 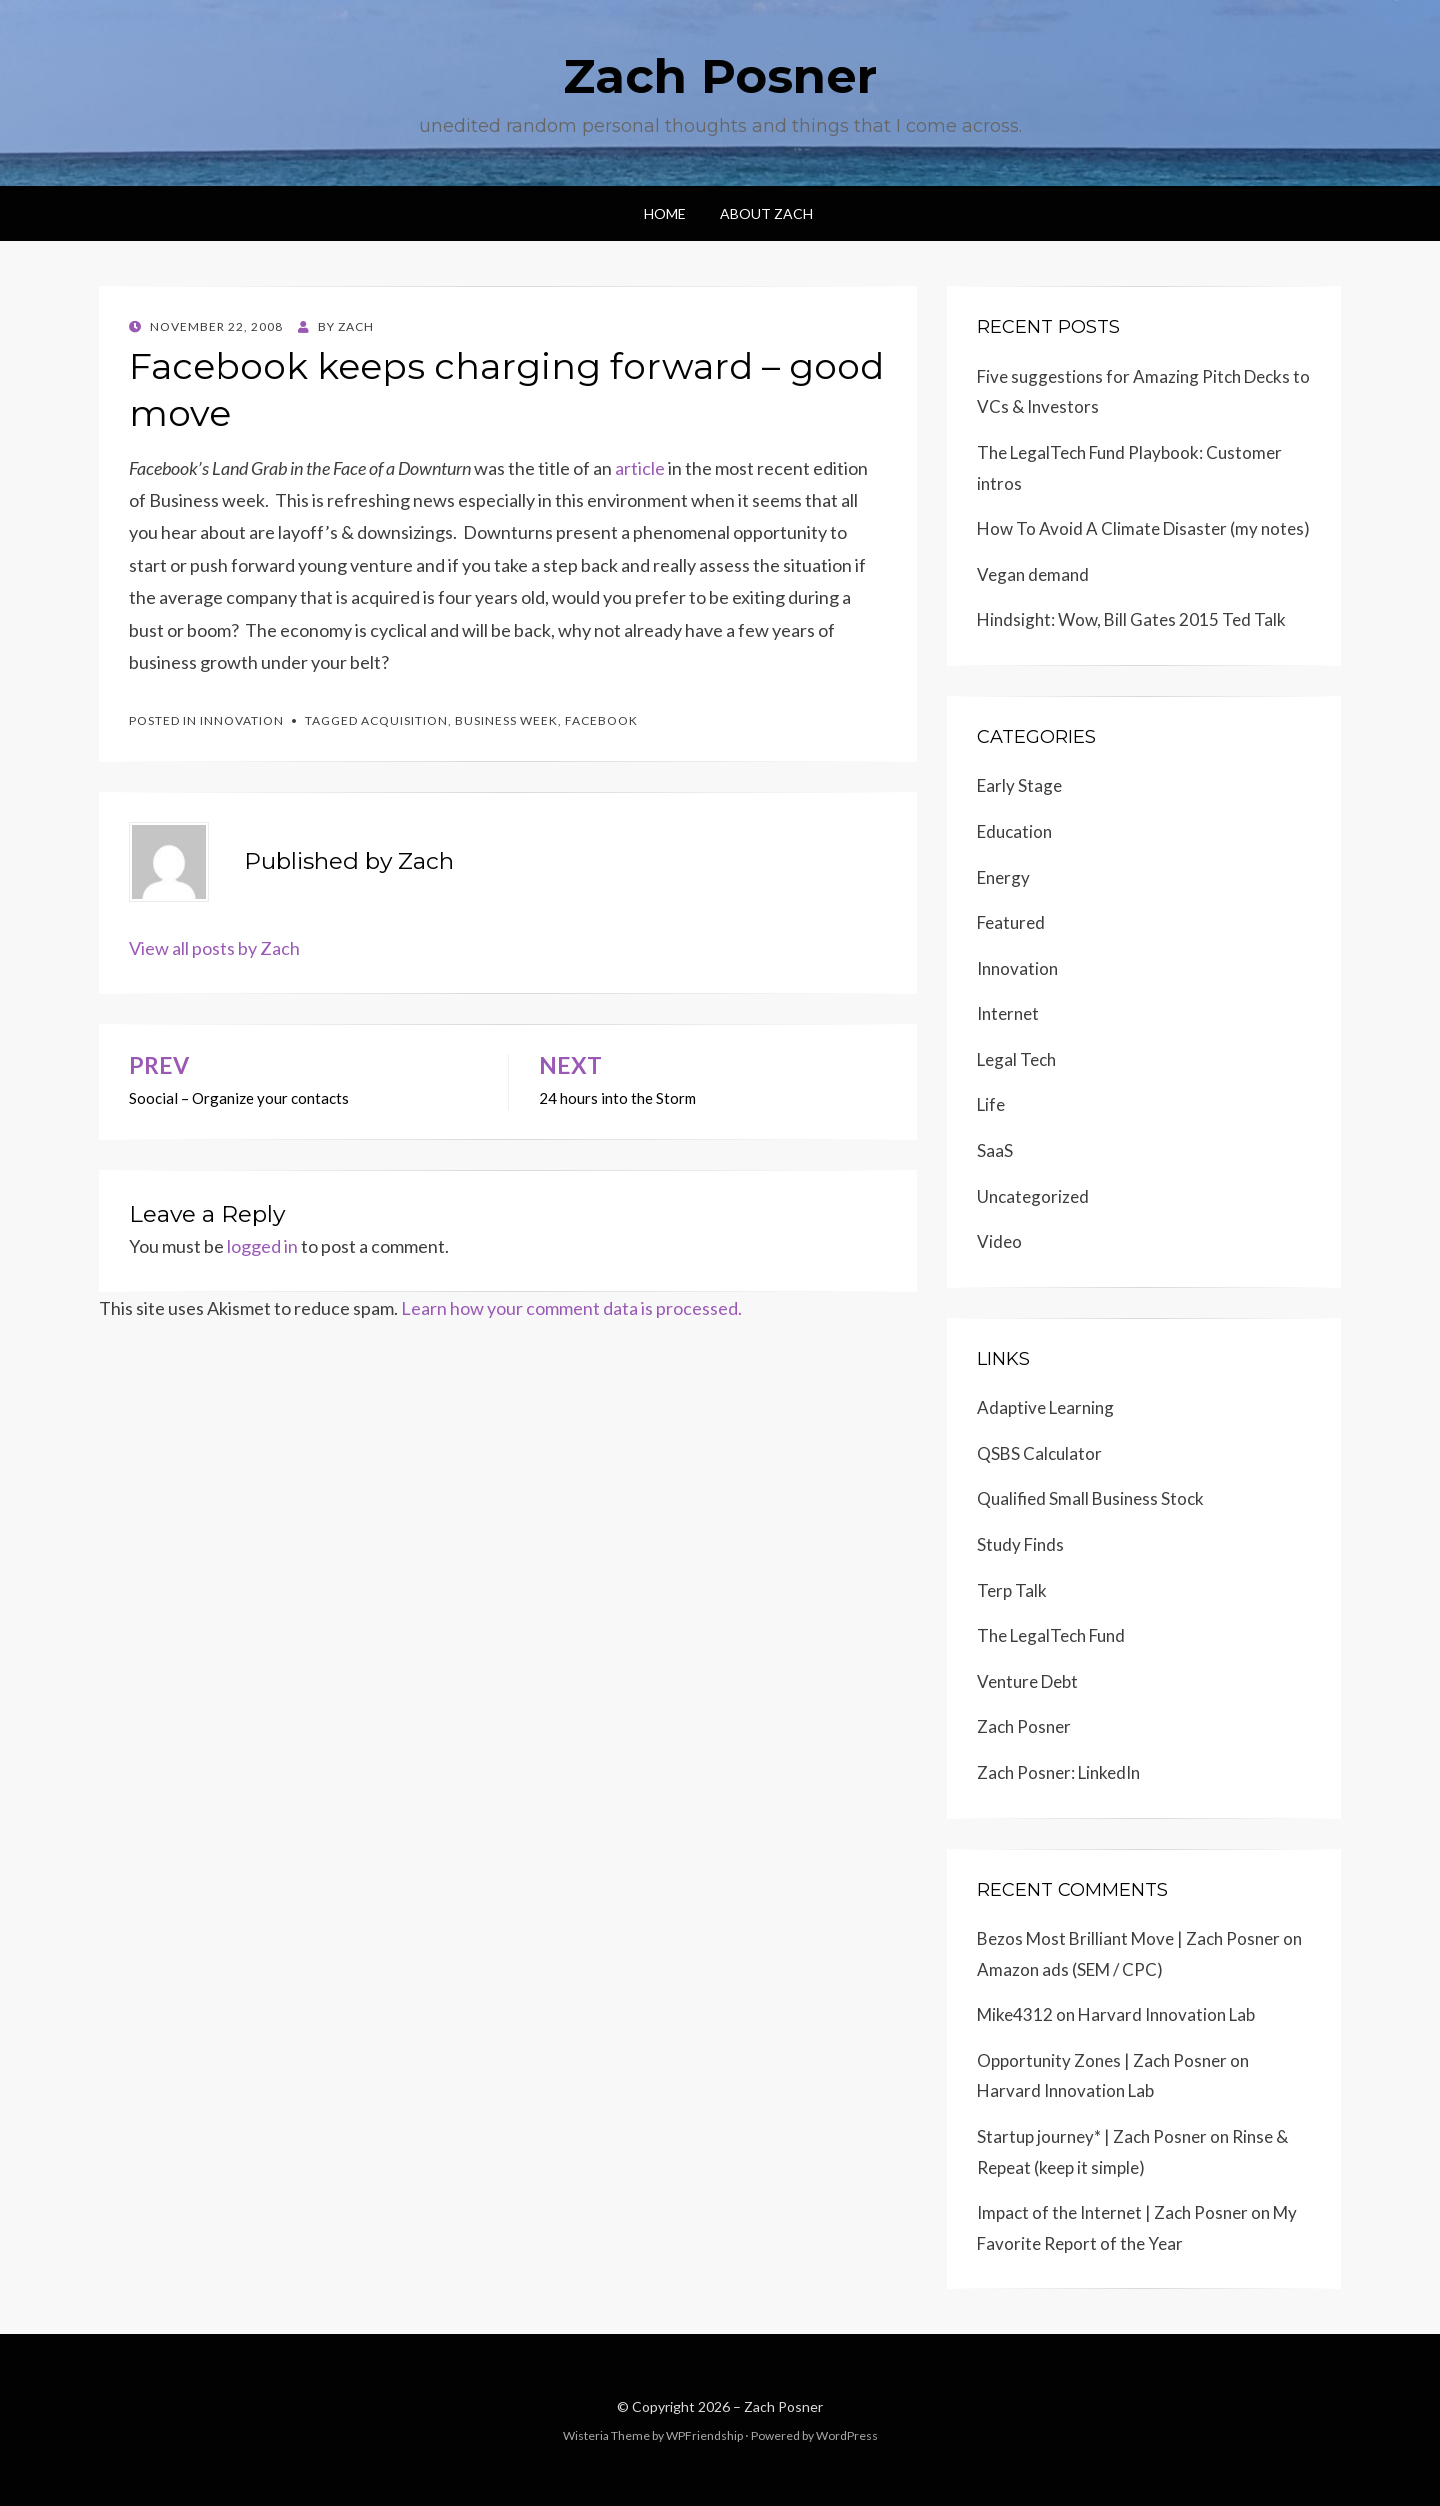 I want to click on Qualified Small Business Stock, so click(x=1090, y=1498).